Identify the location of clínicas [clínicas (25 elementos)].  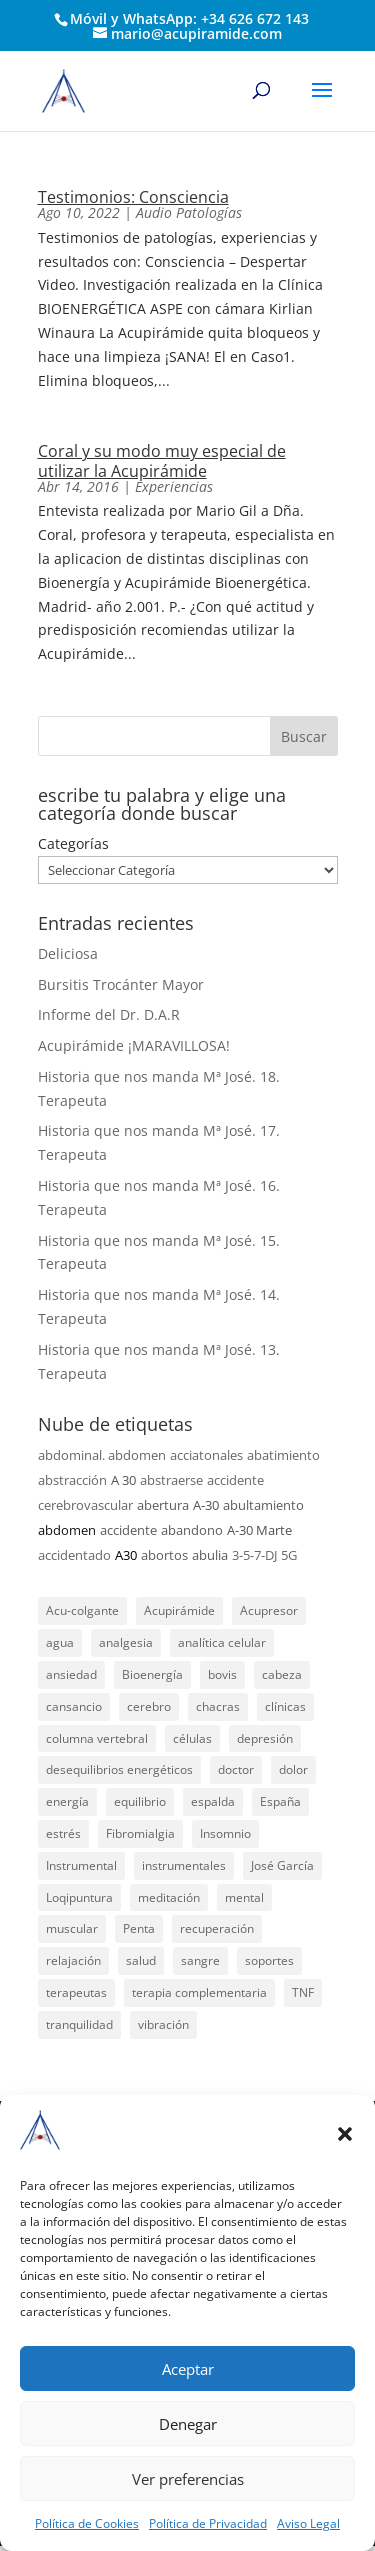
(285, 1706).